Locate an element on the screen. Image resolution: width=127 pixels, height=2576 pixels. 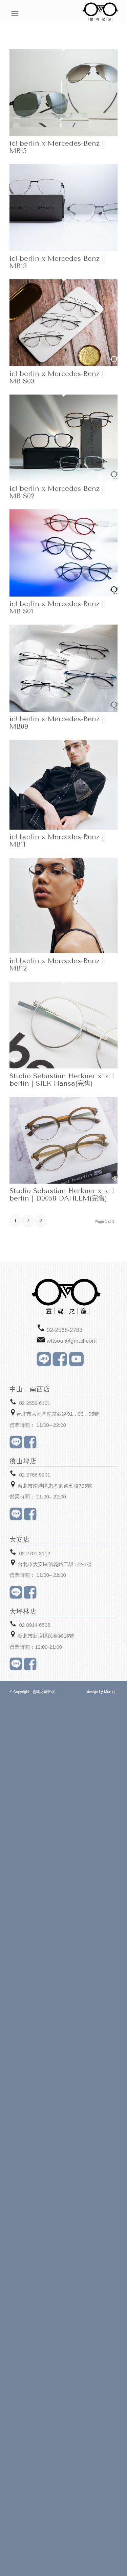
02-2568-2783 is located at coordinates (65, 1330).